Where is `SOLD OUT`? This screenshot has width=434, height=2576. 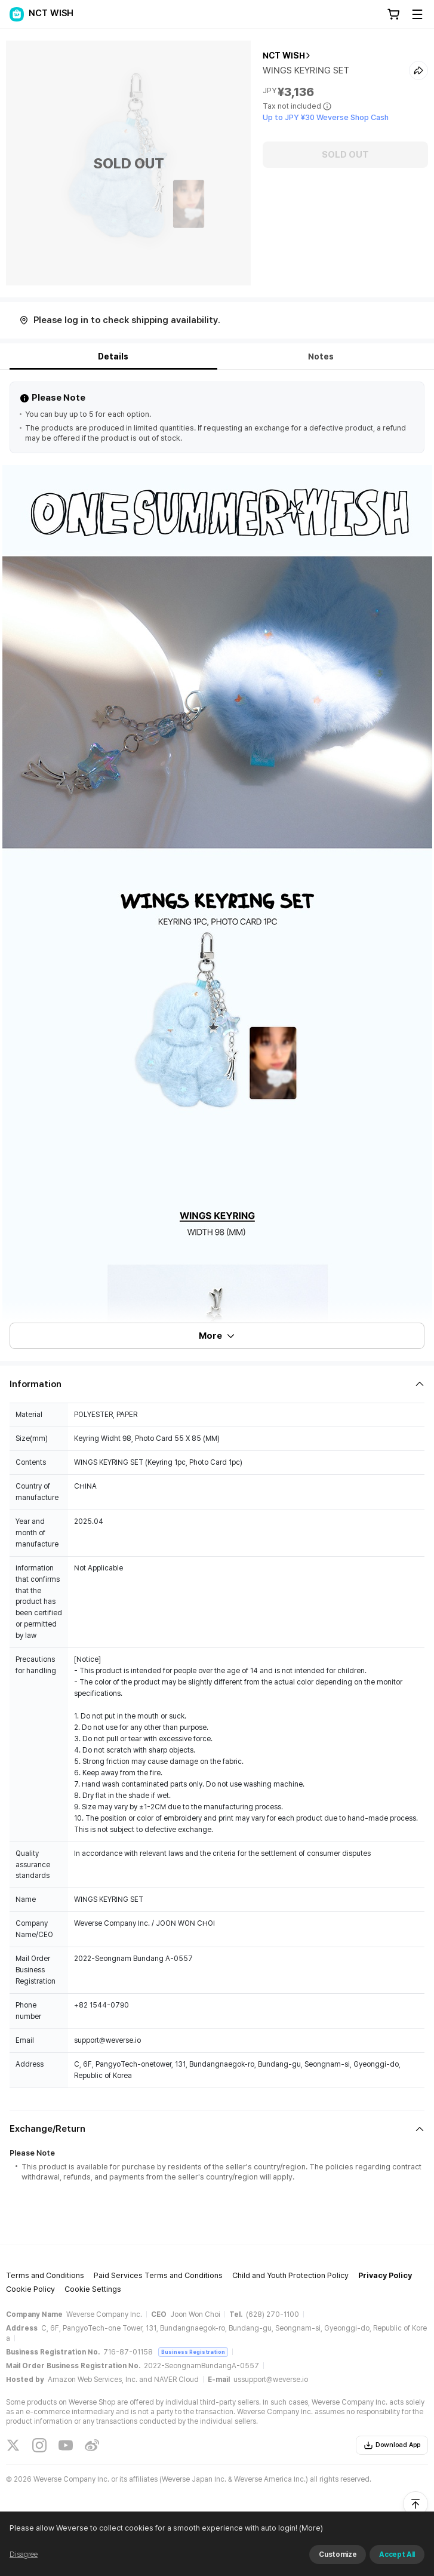 SOLD OUT is located at coordinates (345, 154).